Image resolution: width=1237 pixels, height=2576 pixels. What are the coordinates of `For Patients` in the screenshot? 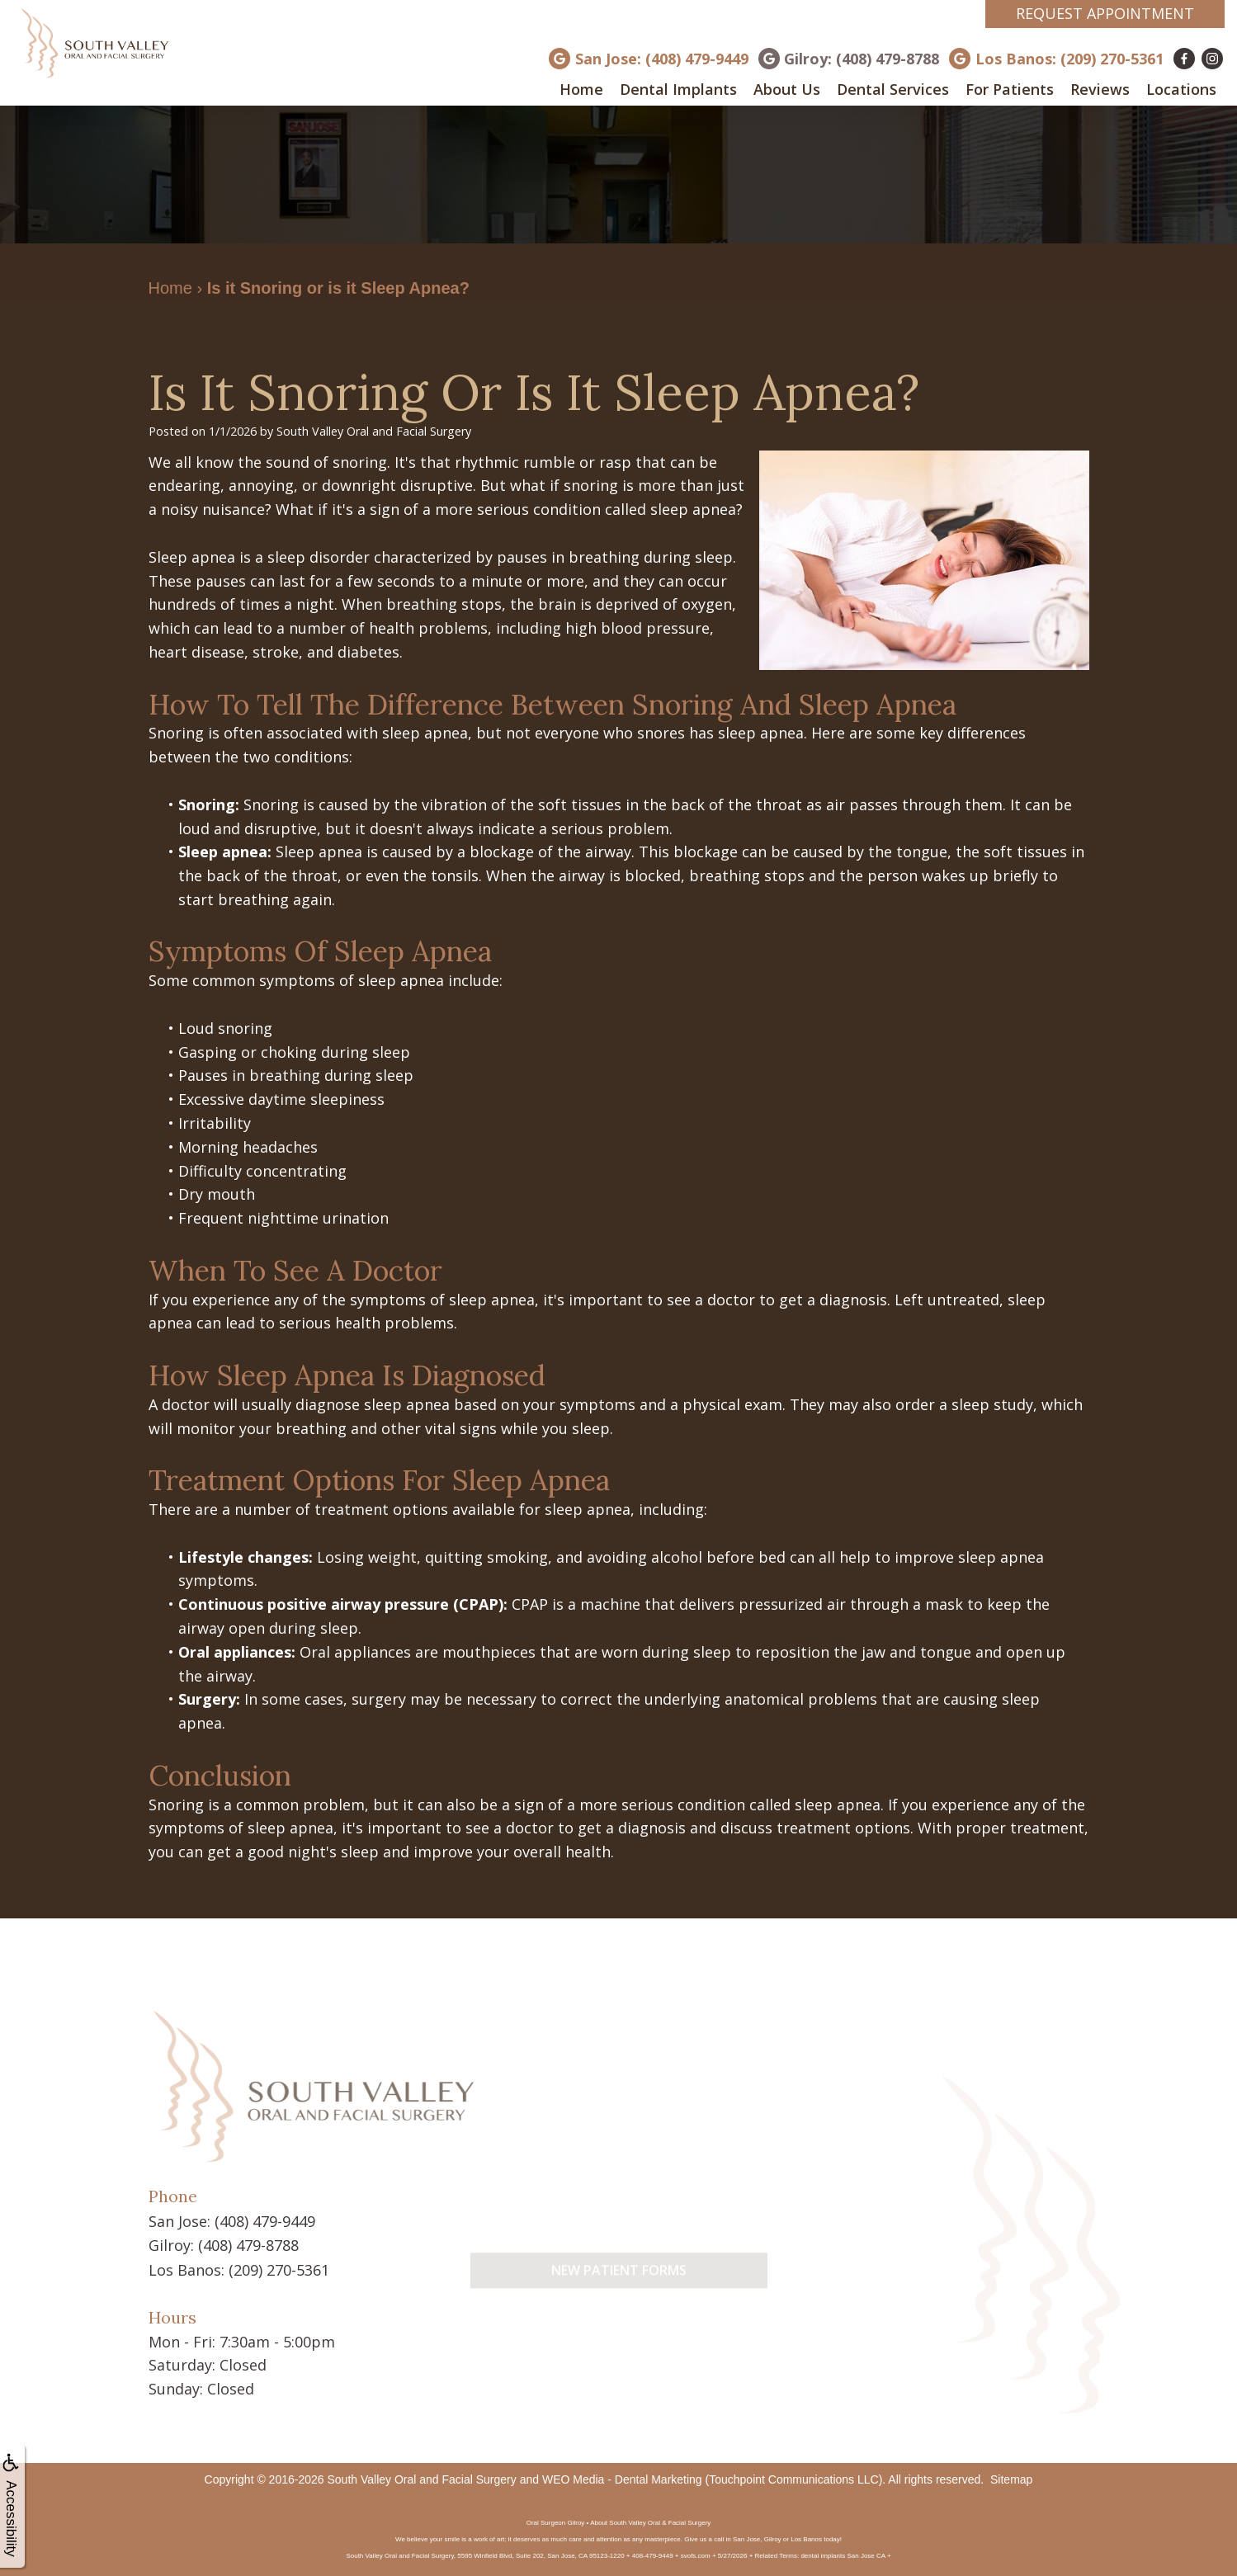 It's located at (1010, 89).